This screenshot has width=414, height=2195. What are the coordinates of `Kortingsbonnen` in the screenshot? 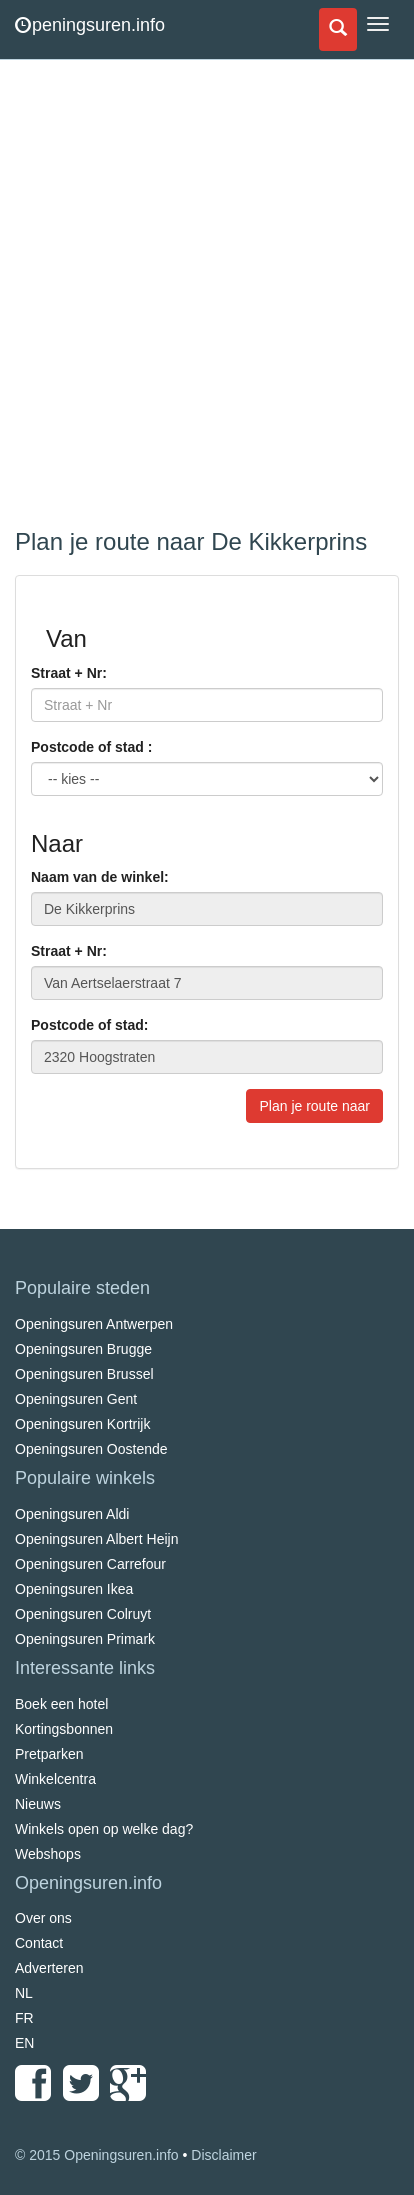 It's located at (64, 1729).